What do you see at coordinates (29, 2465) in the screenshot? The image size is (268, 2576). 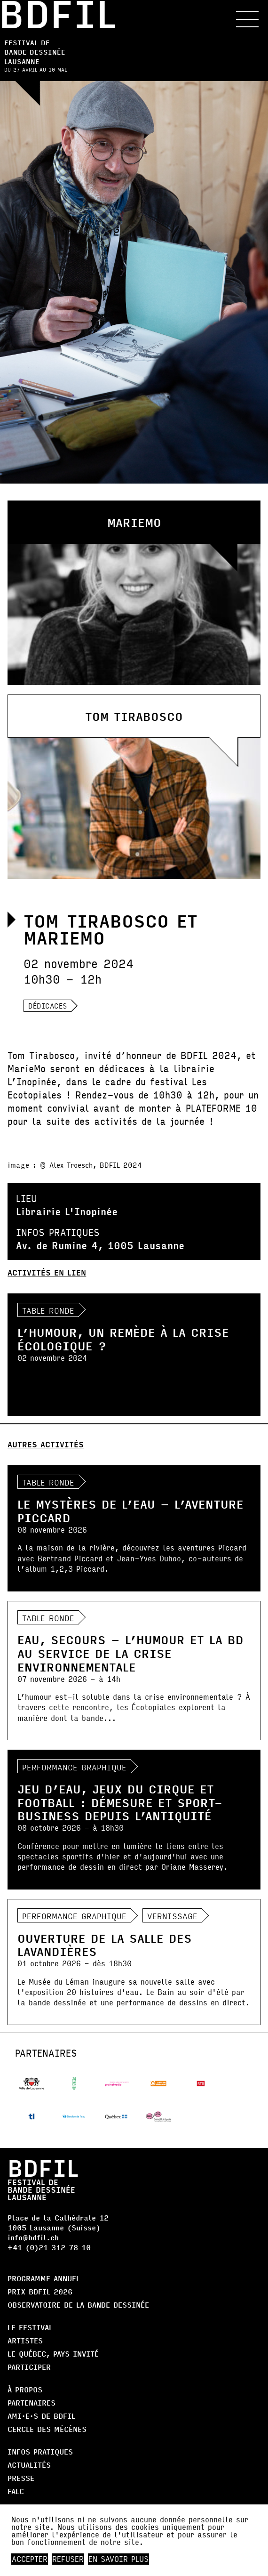 I see `Actualités` at bounding box center [29, 2465].